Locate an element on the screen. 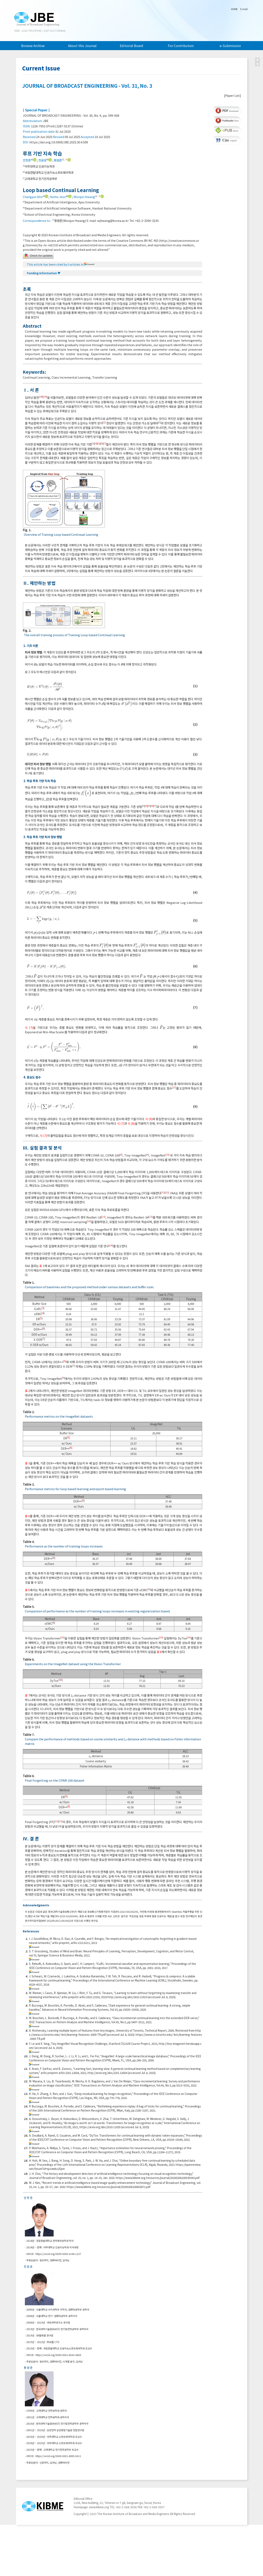 This screenshot has width=263, height=2576. 표 1 is located at coordinates (41, 1266).